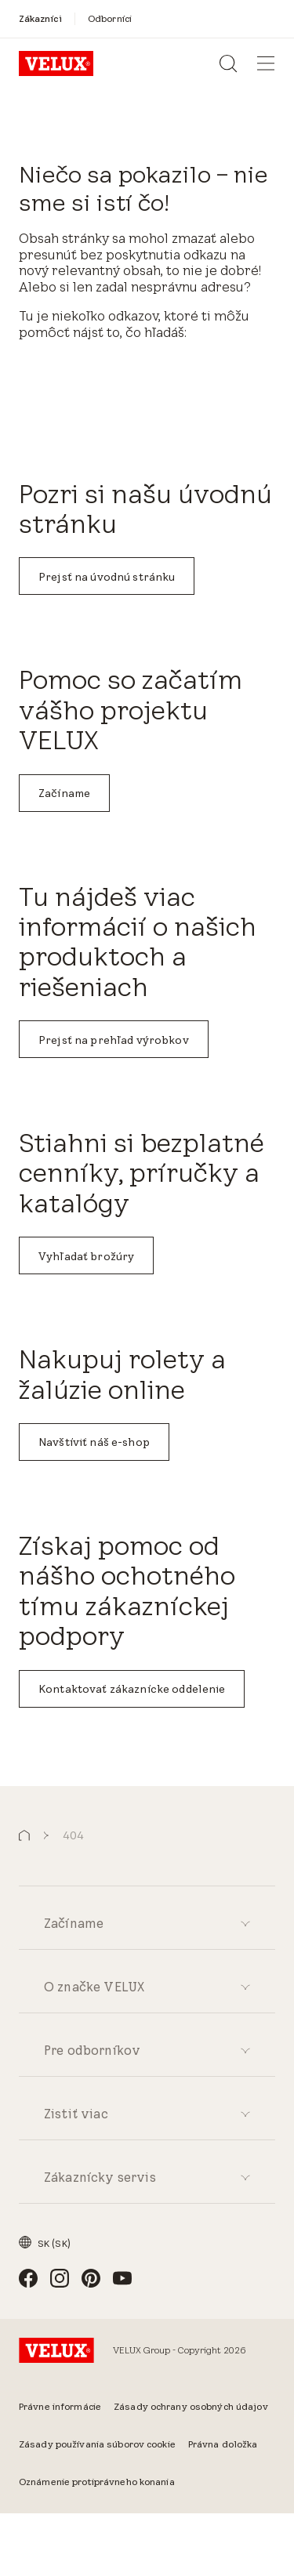  What do you see at coordinates (64, 793) in the screenshot?
I see `Začíname` at bounding box center [64, 793].